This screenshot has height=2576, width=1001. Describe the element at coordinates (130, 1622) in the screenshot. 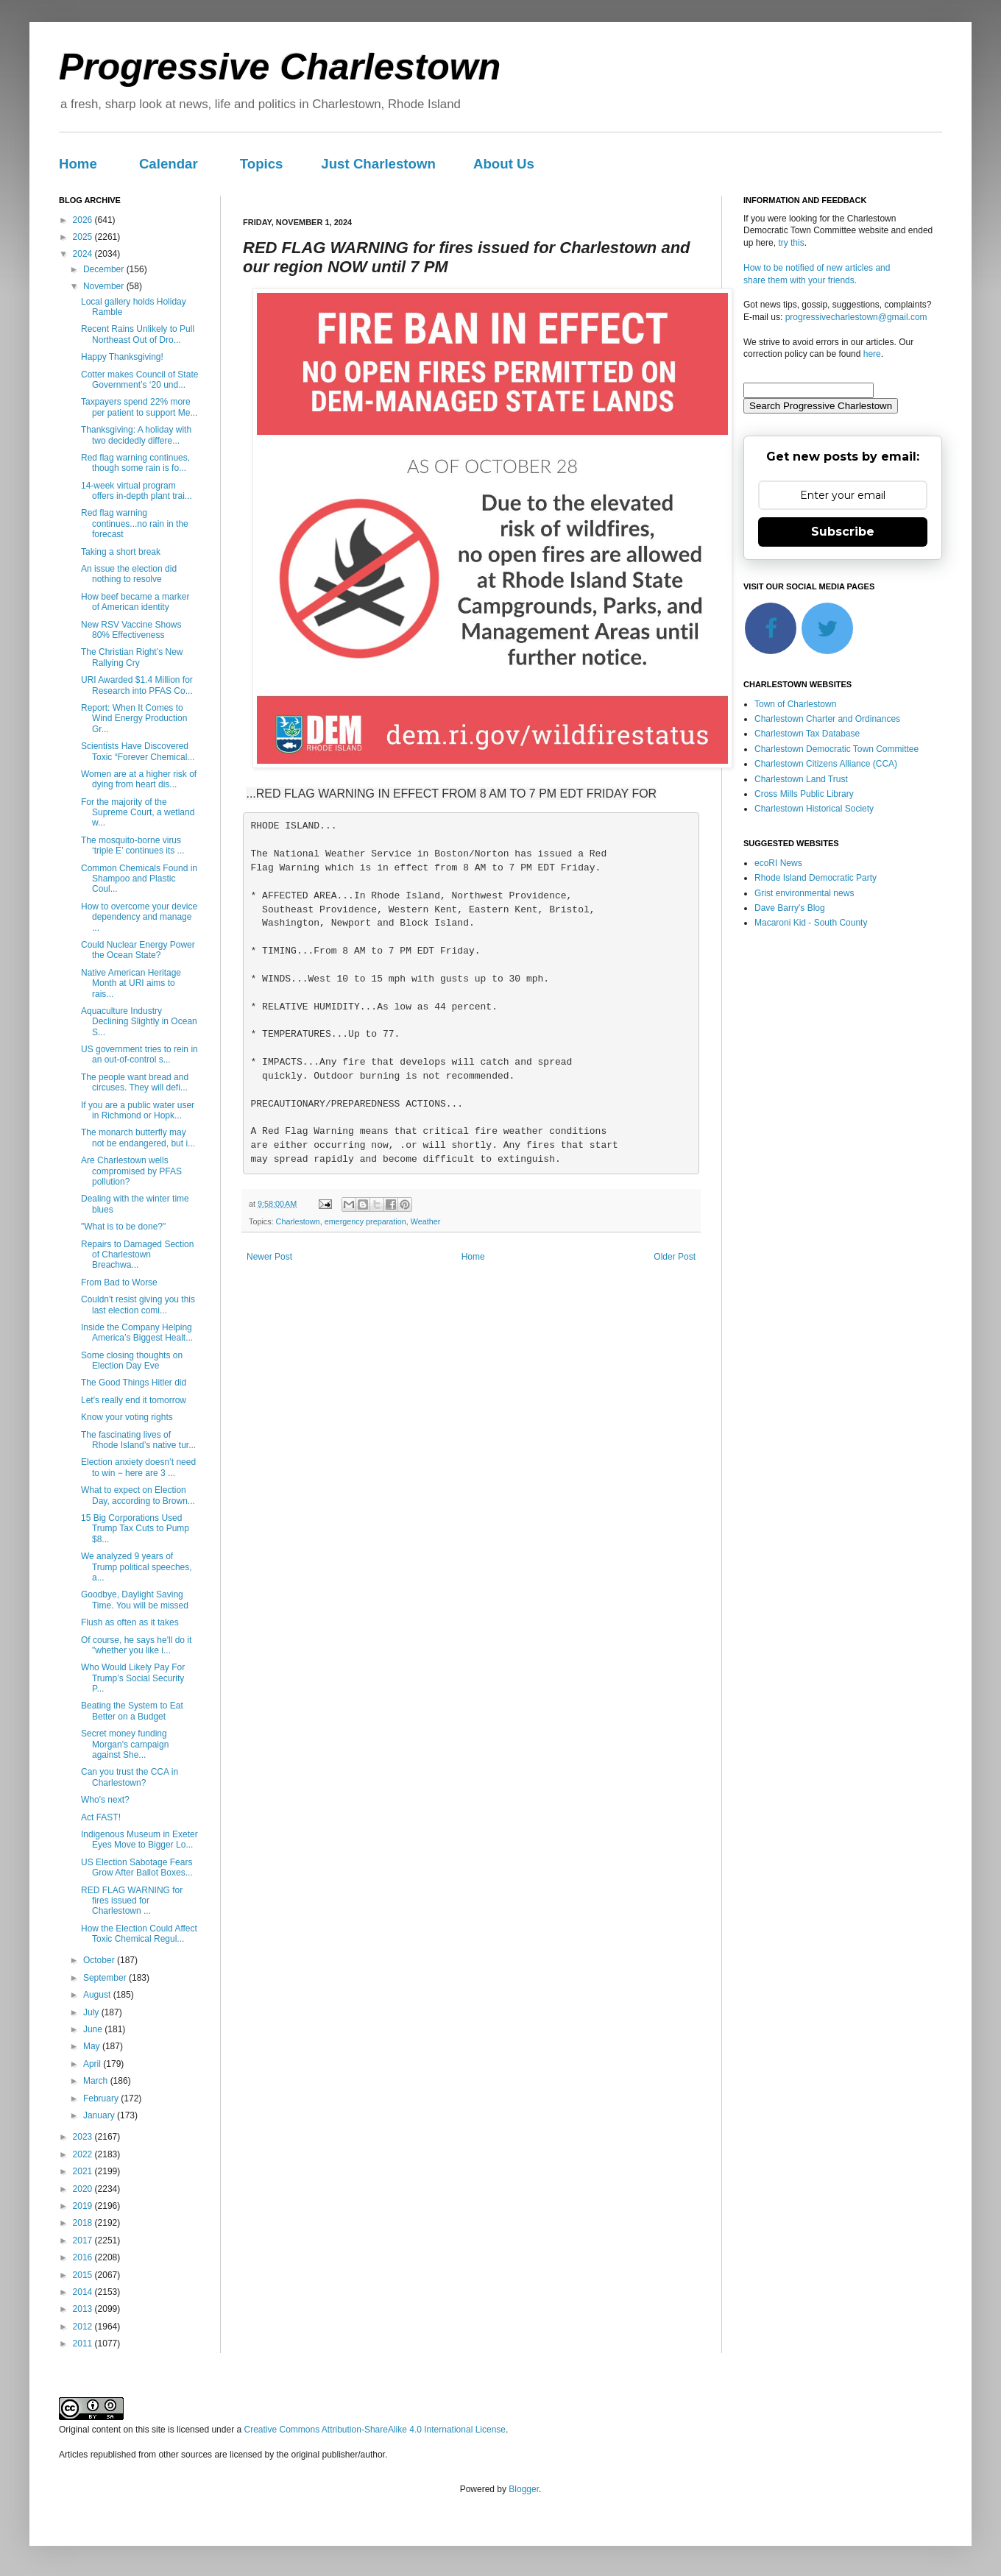

I see `Flush as often as it takes` at that location.